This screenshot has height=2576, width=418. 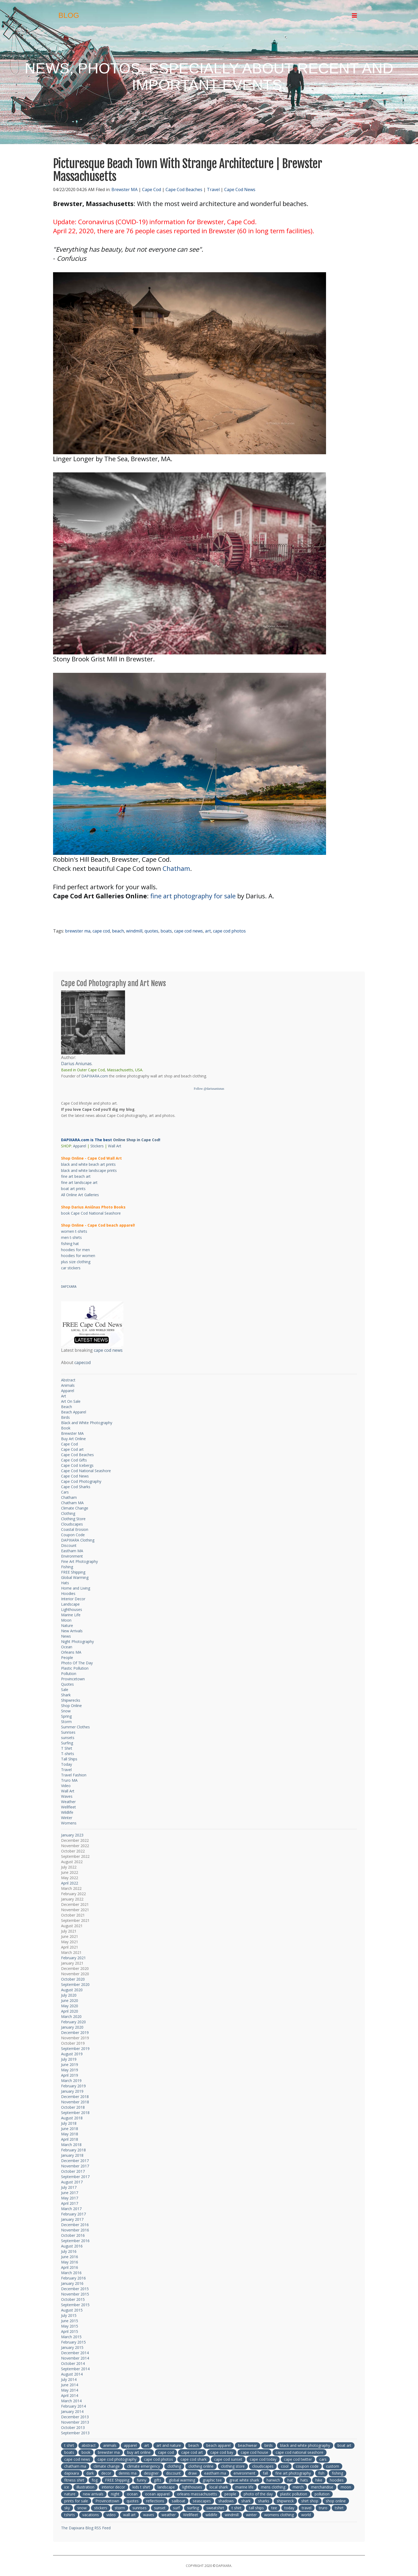 What do you see at coordinates (168, 2445) in the screenshot?
I see `art and nature` at bounding box center [168, 2445].